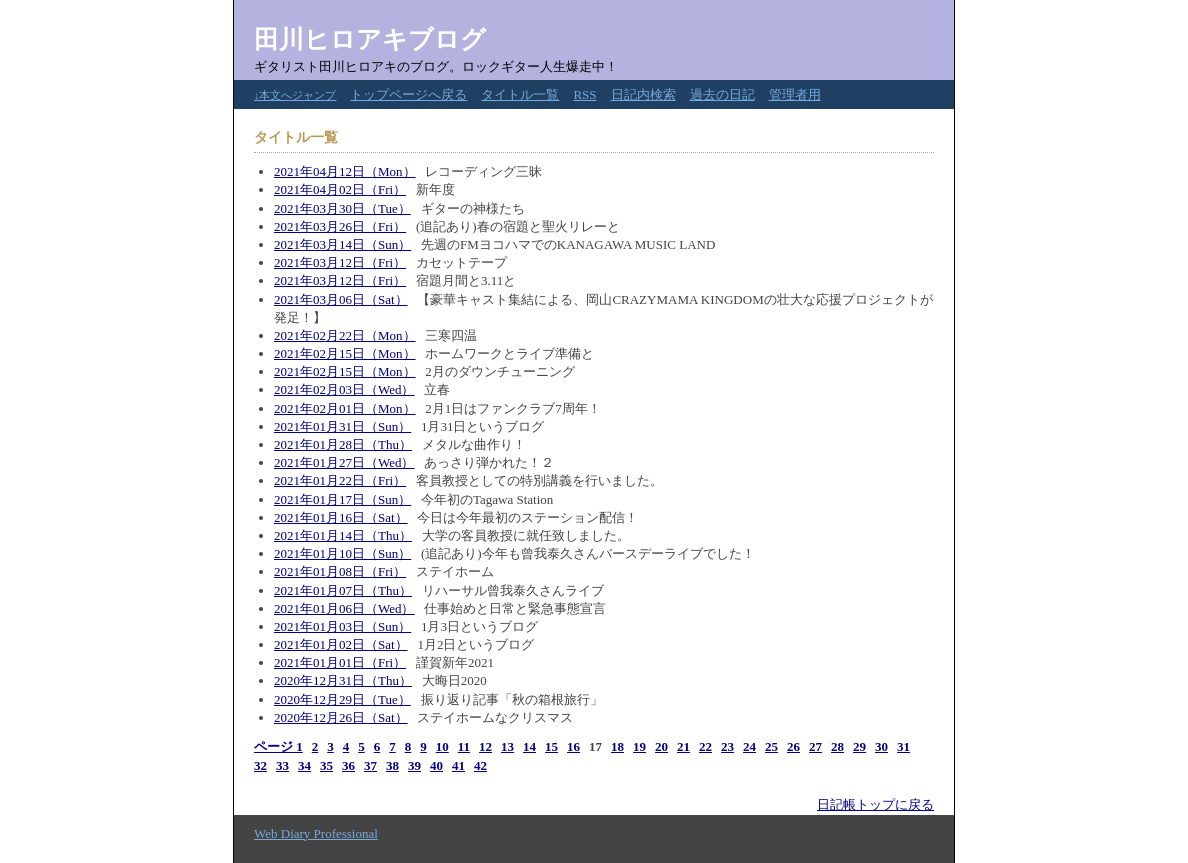 Image resolution: width=1188 pixels, height=863 pixels. I want to click on 2021年04月12日（Mon）, so click(345, 171).